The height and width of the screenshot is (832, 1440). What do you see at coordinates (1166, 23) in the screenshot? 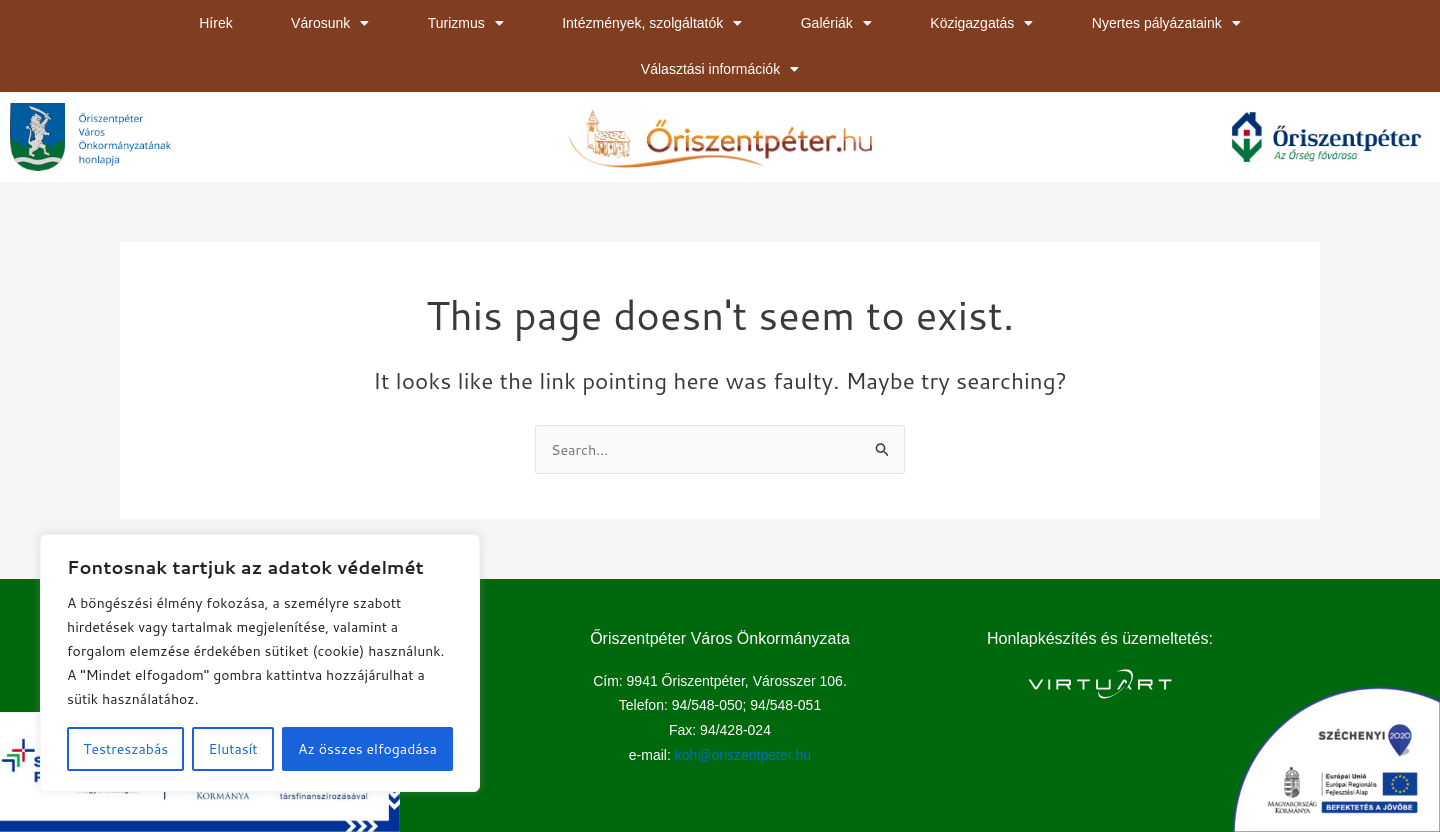
I see `Nyertes pályázataink` at bounding box center [1166, 23].